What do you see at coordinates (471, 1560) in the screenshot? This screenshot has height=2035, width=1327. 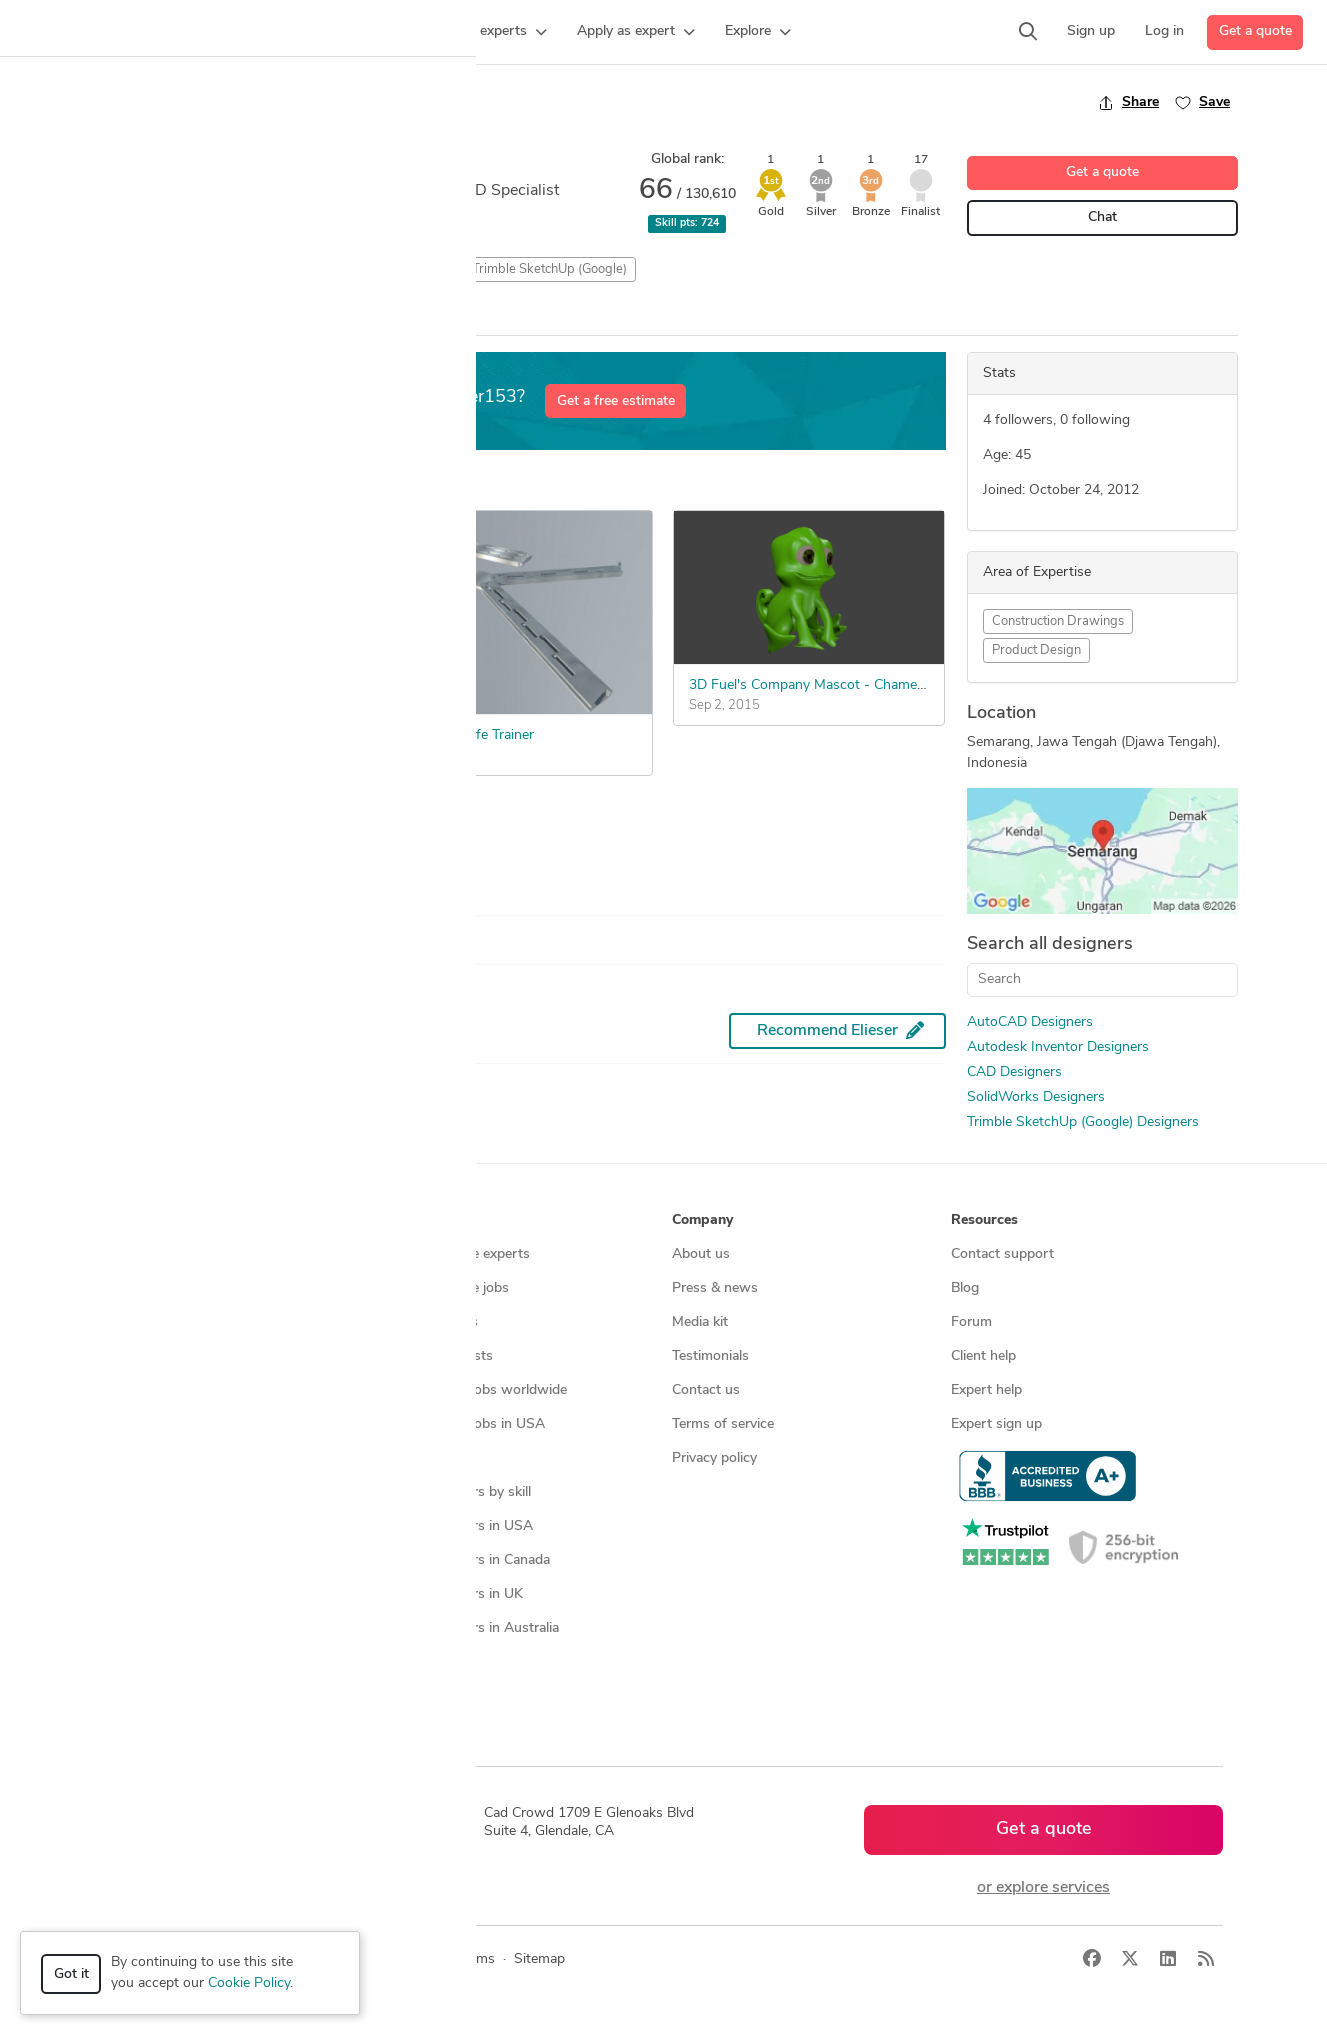 I see `CAD designers in Canada` at bounding box center [471, 1560].